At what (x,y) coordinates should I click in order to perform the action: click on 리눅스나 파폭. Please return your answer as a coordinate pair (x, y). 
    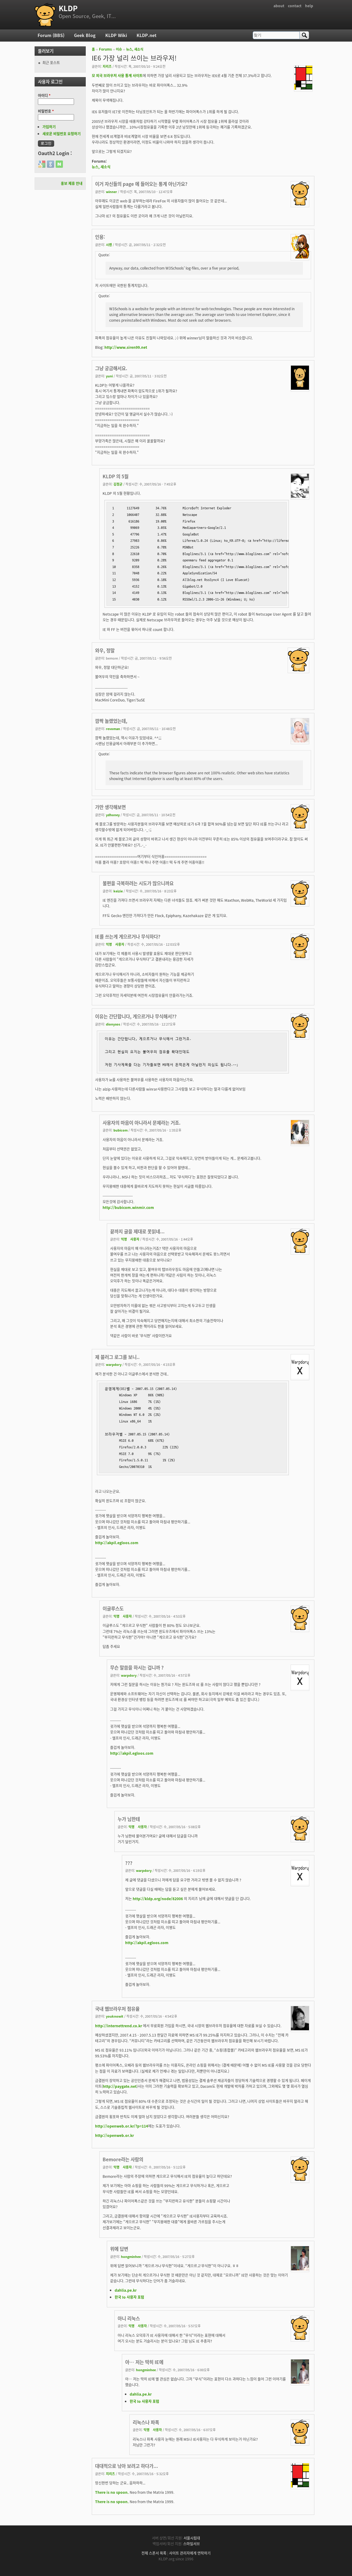
    Looking at the image, I should click on (146, 2422).